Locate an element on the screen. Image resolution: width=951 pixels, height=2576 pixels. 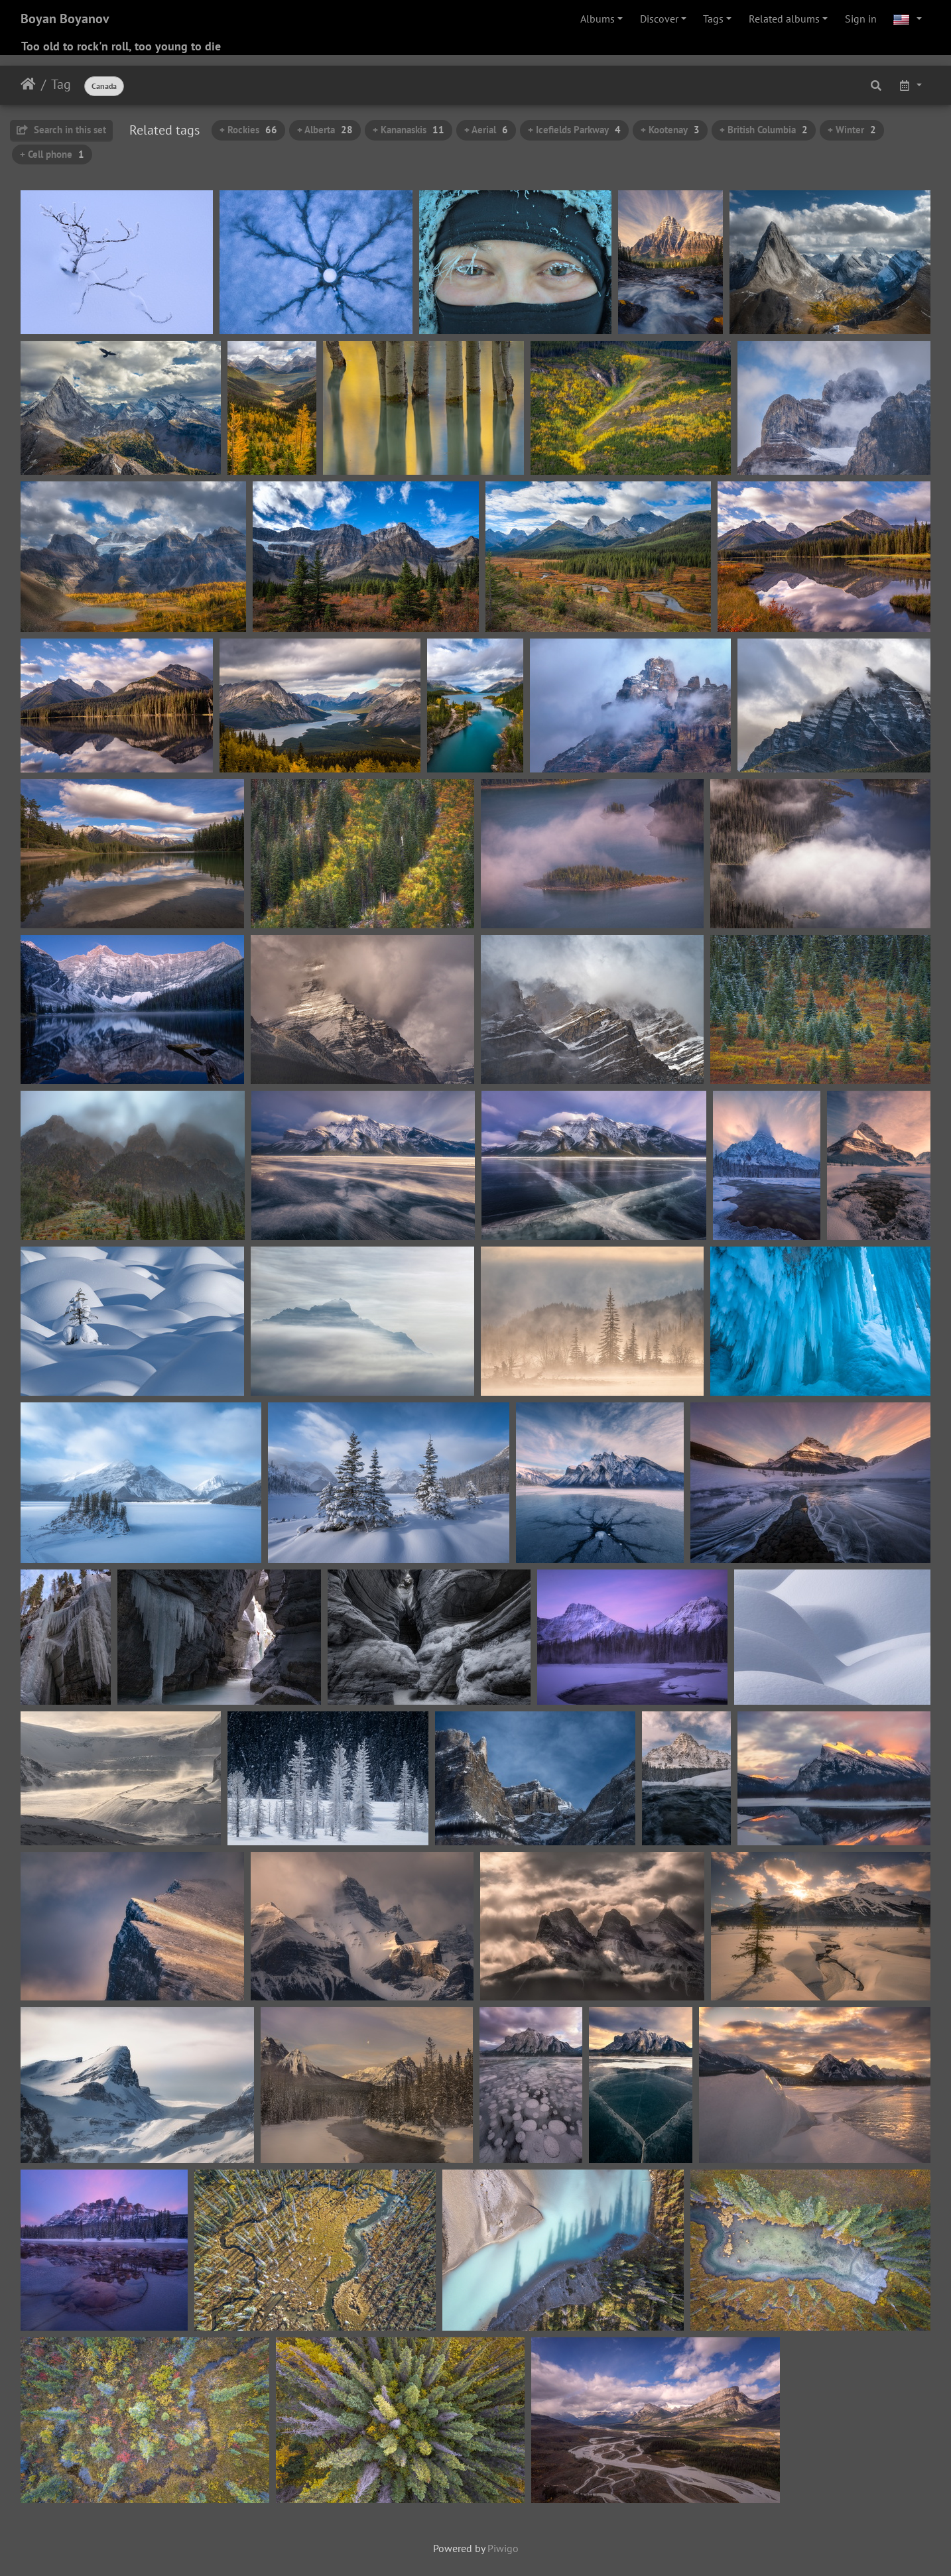
Home is located at coordinates (28, 84).